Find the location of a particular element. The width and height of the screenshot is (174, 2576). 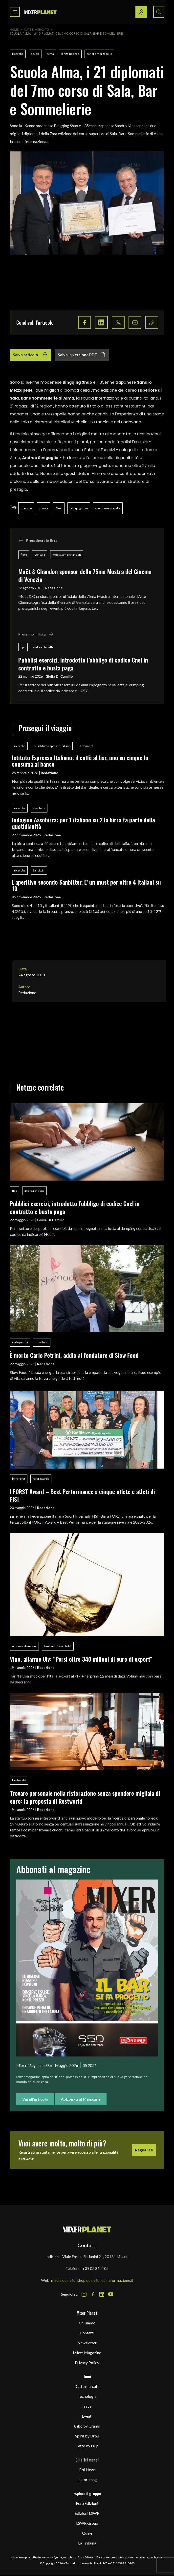

Instoremag is located at coordinates (87, 2479).